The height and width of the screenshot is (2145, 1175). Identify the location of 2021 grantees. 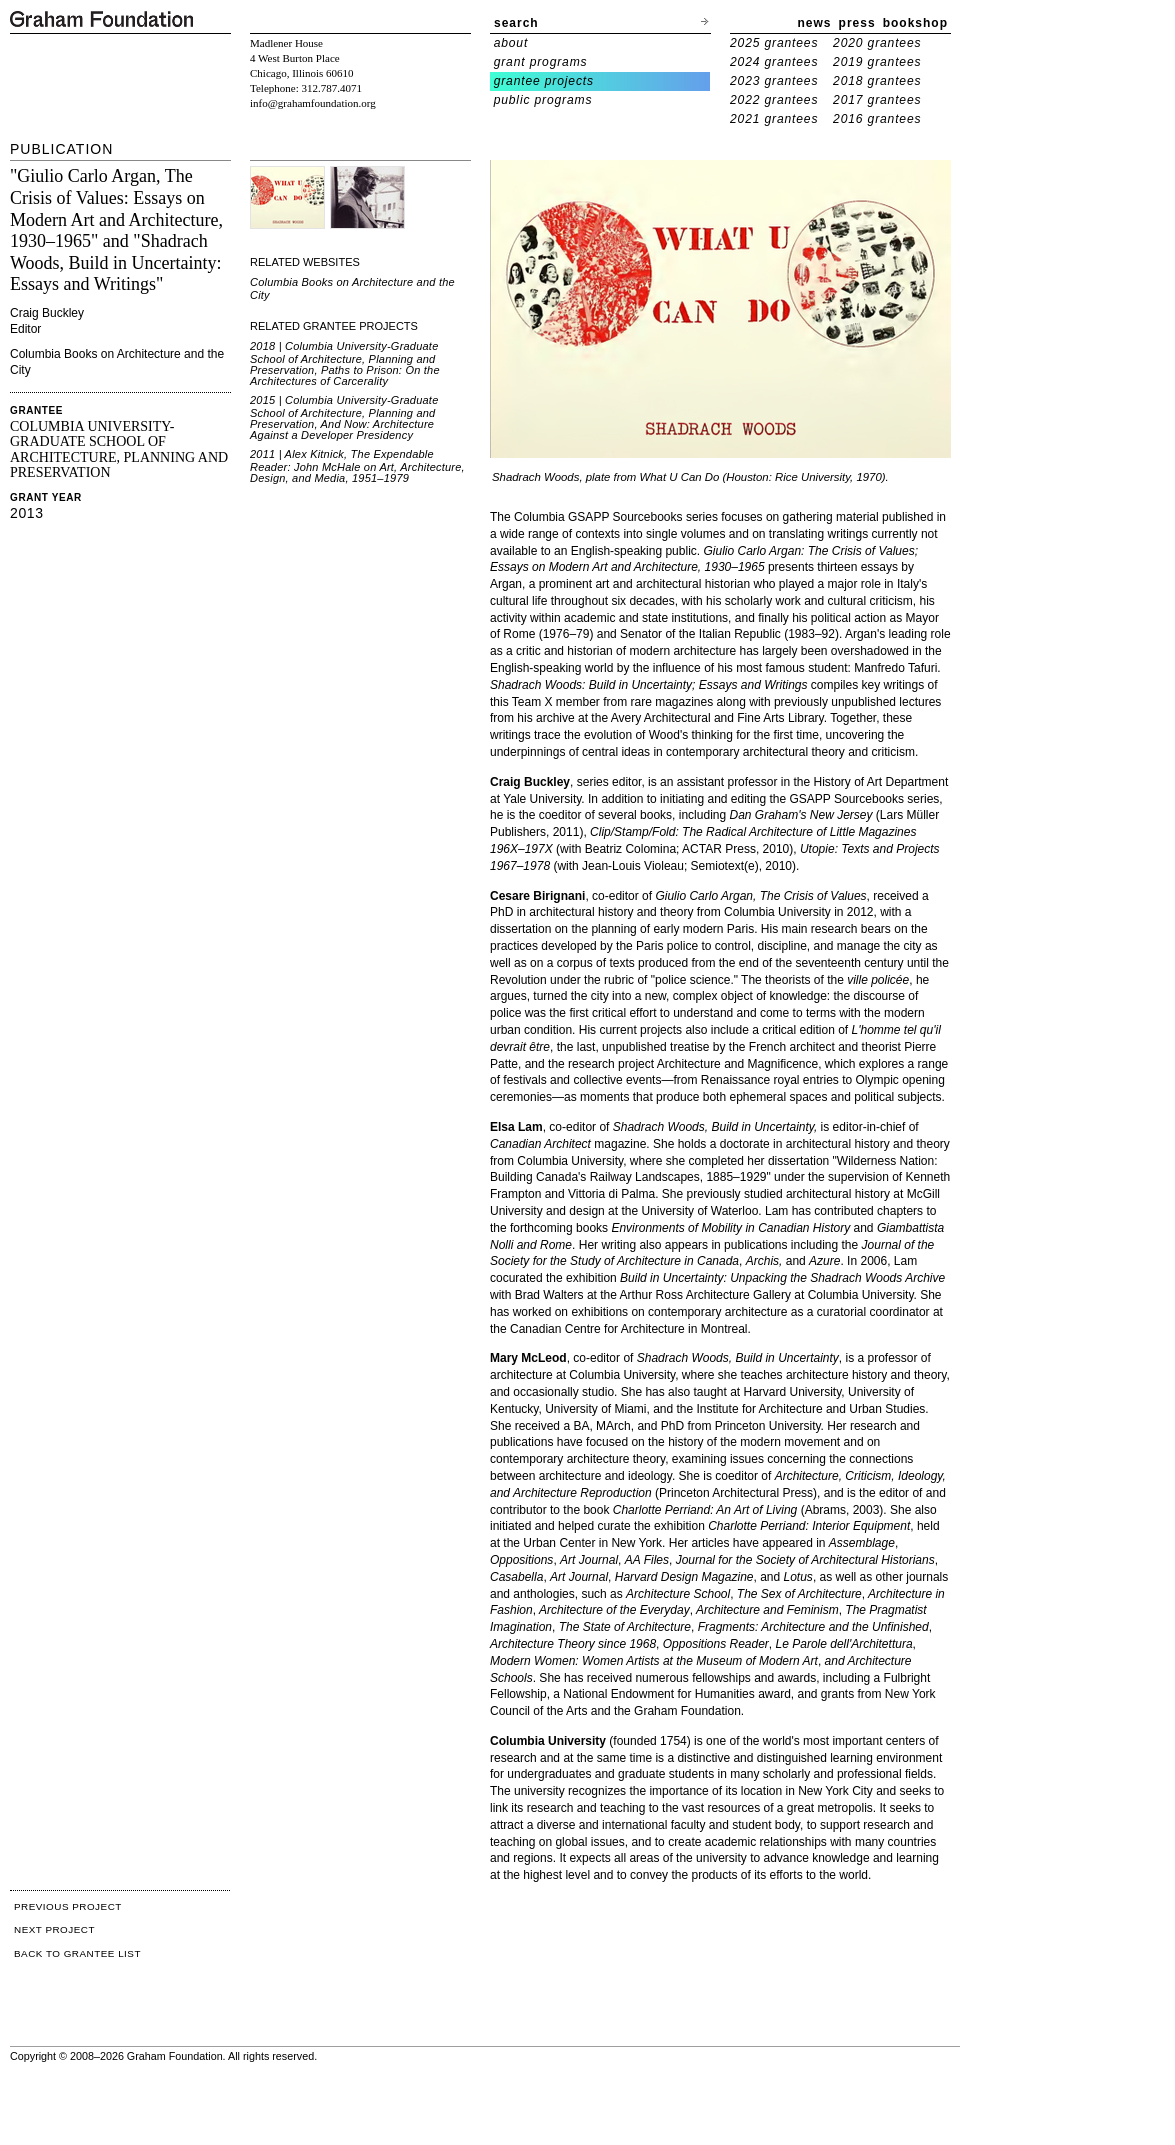
(774, 119).